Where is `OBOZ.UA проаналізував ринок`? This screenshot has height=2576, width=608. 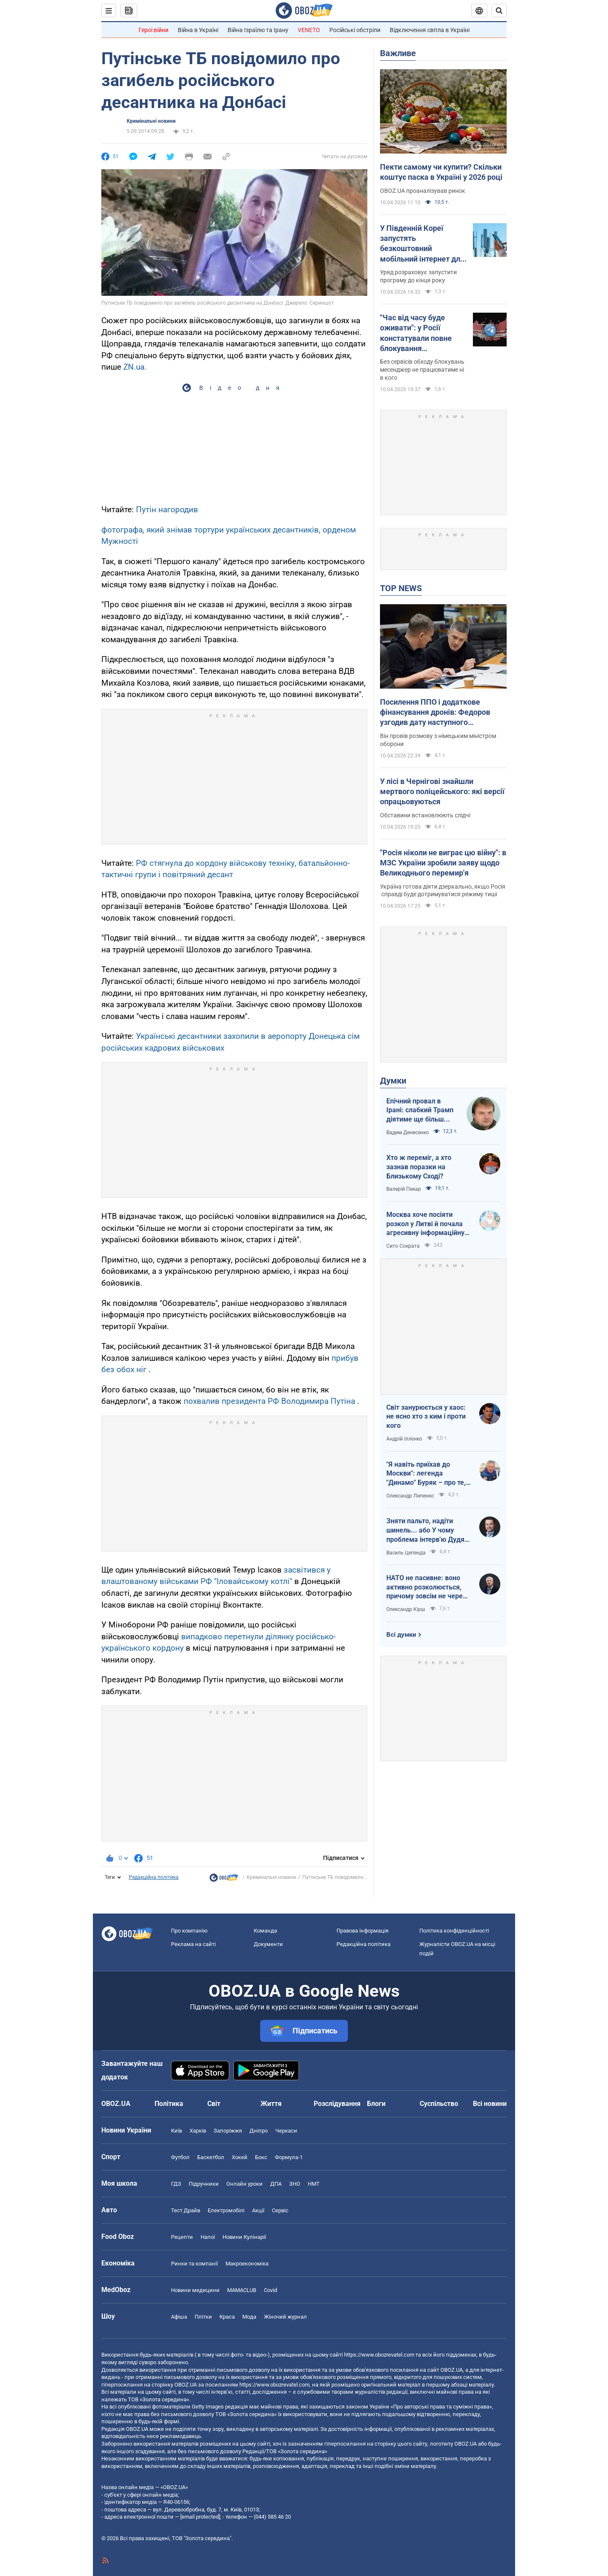
OBOZ.UA проаналізував ринок is located at coordinates (422, 190).